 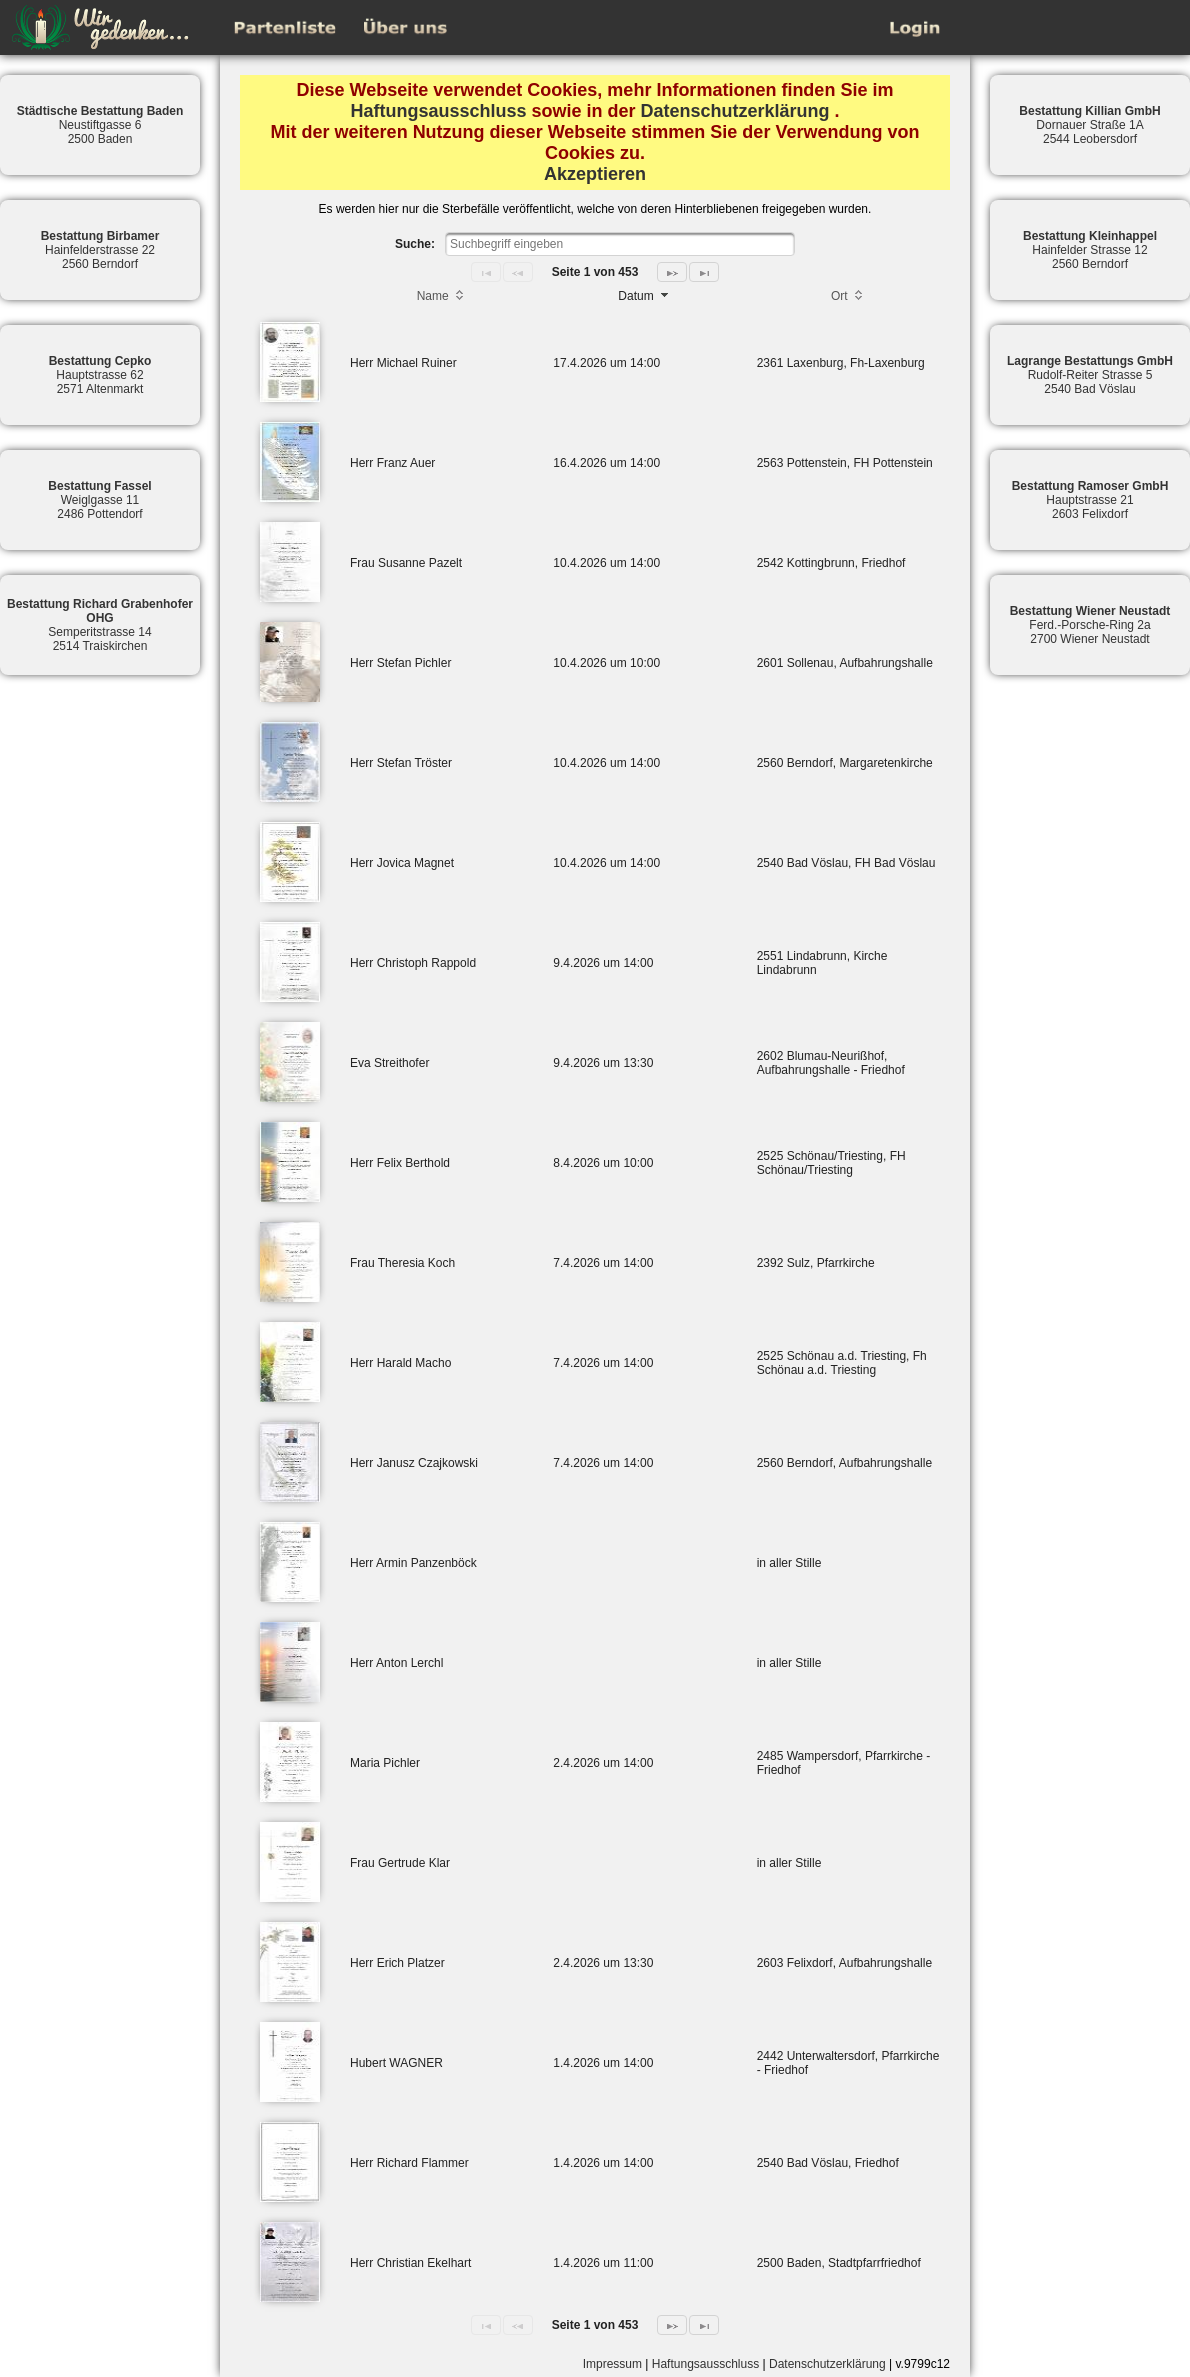 What do you see at coordinates (735, 111) in the screenshot?
I see `Datenschutzerklärung` at bounding box center [735, 111].